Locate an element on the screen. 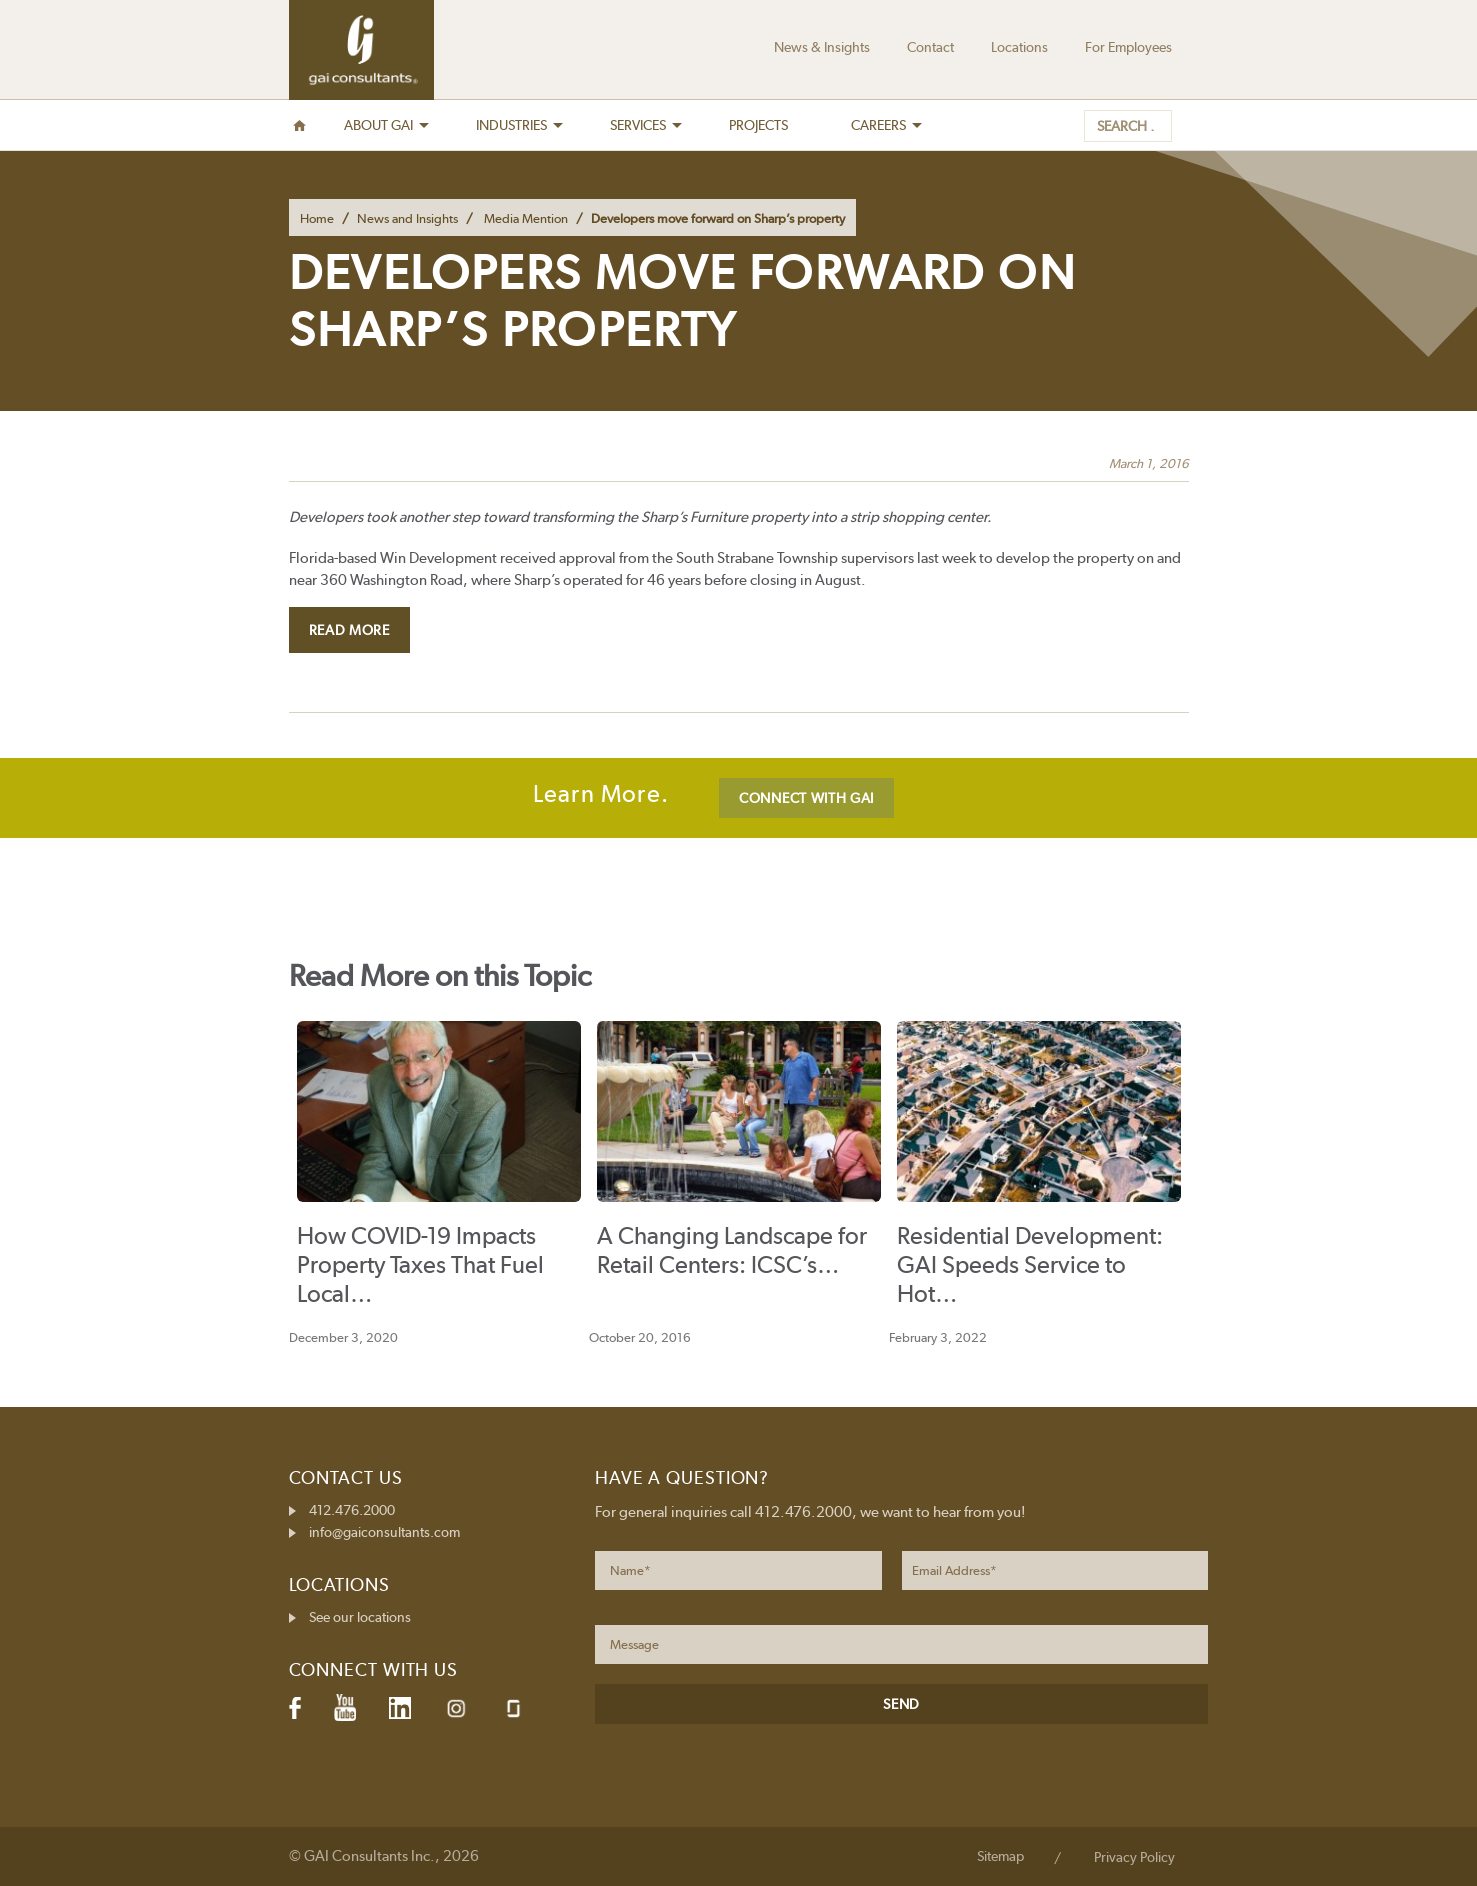  Locations is located at coordinates (1019, 47).